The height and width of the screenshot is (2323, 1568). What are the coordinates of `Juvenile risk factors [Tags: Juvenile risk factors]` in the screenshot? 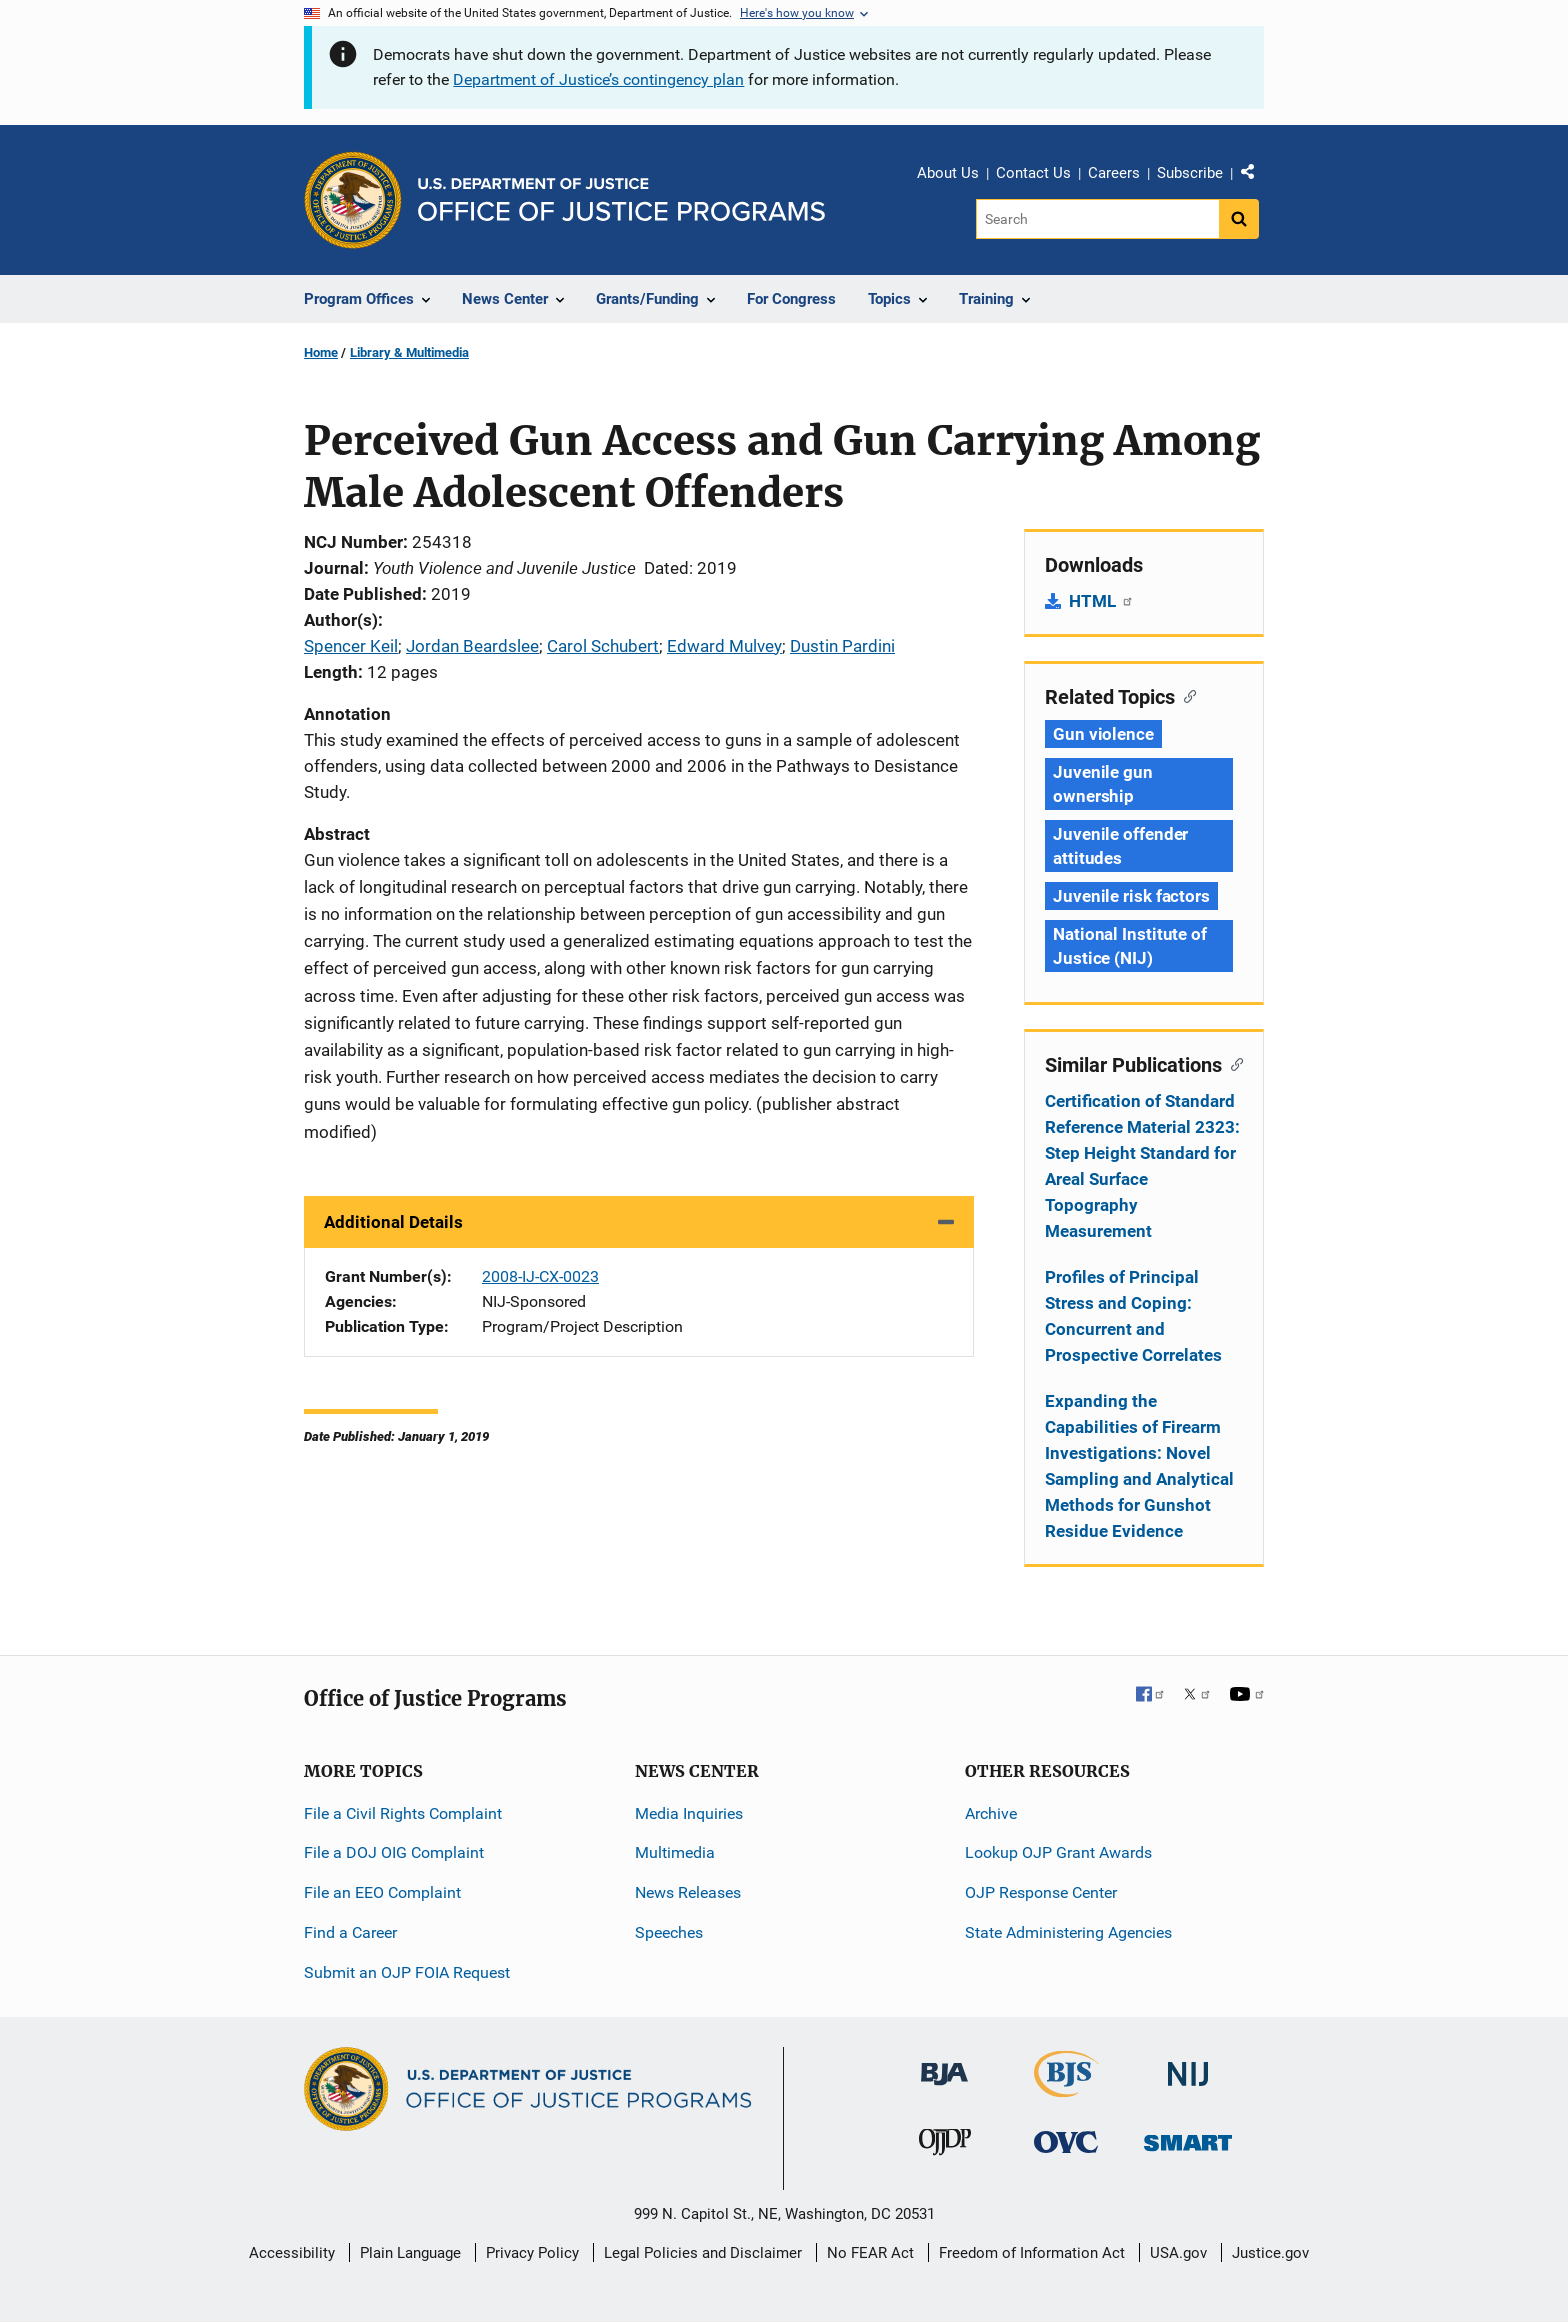 It's located at (1131, 896).